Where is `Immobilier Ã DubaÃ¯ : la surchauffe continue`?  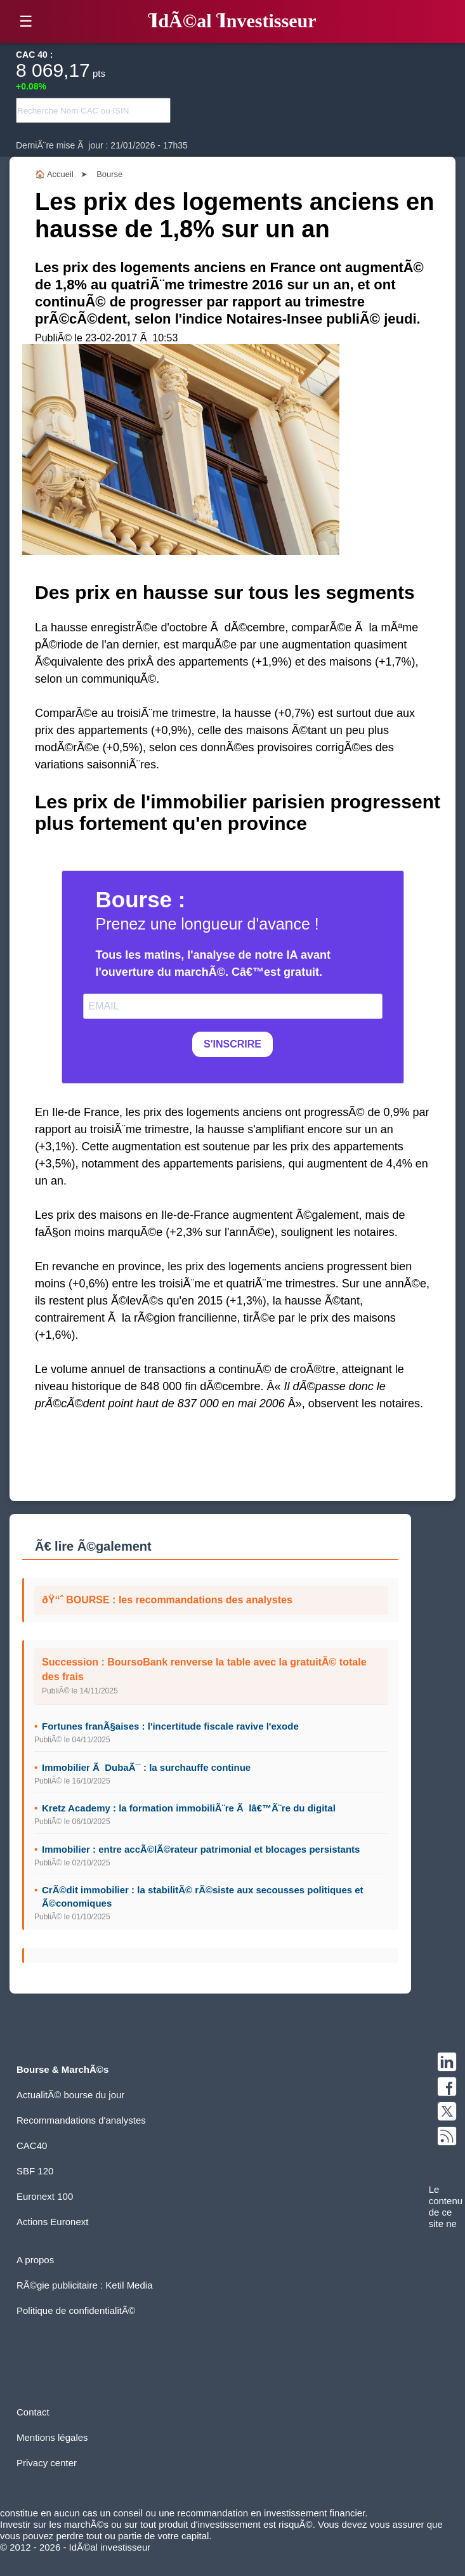
Immobilier Ã DubaÃ¯ : la surchauffe continue is located at coordinates (146, 1767).